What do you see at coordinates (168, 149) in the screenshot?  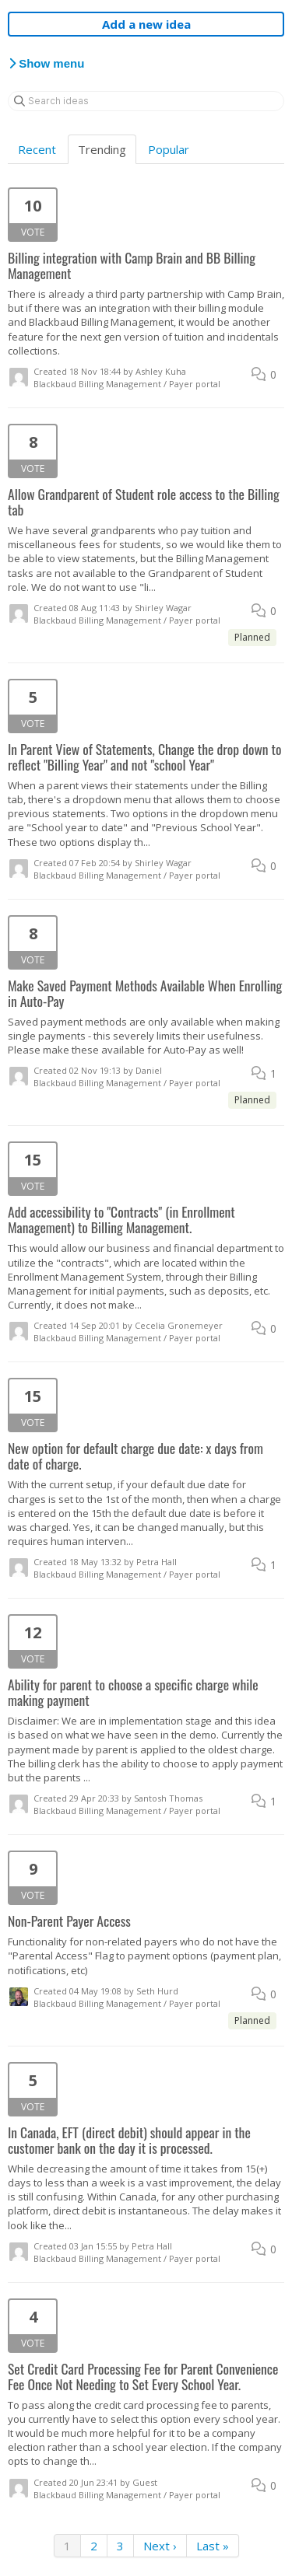 I see `Popular` at bounding box center [168, 149].